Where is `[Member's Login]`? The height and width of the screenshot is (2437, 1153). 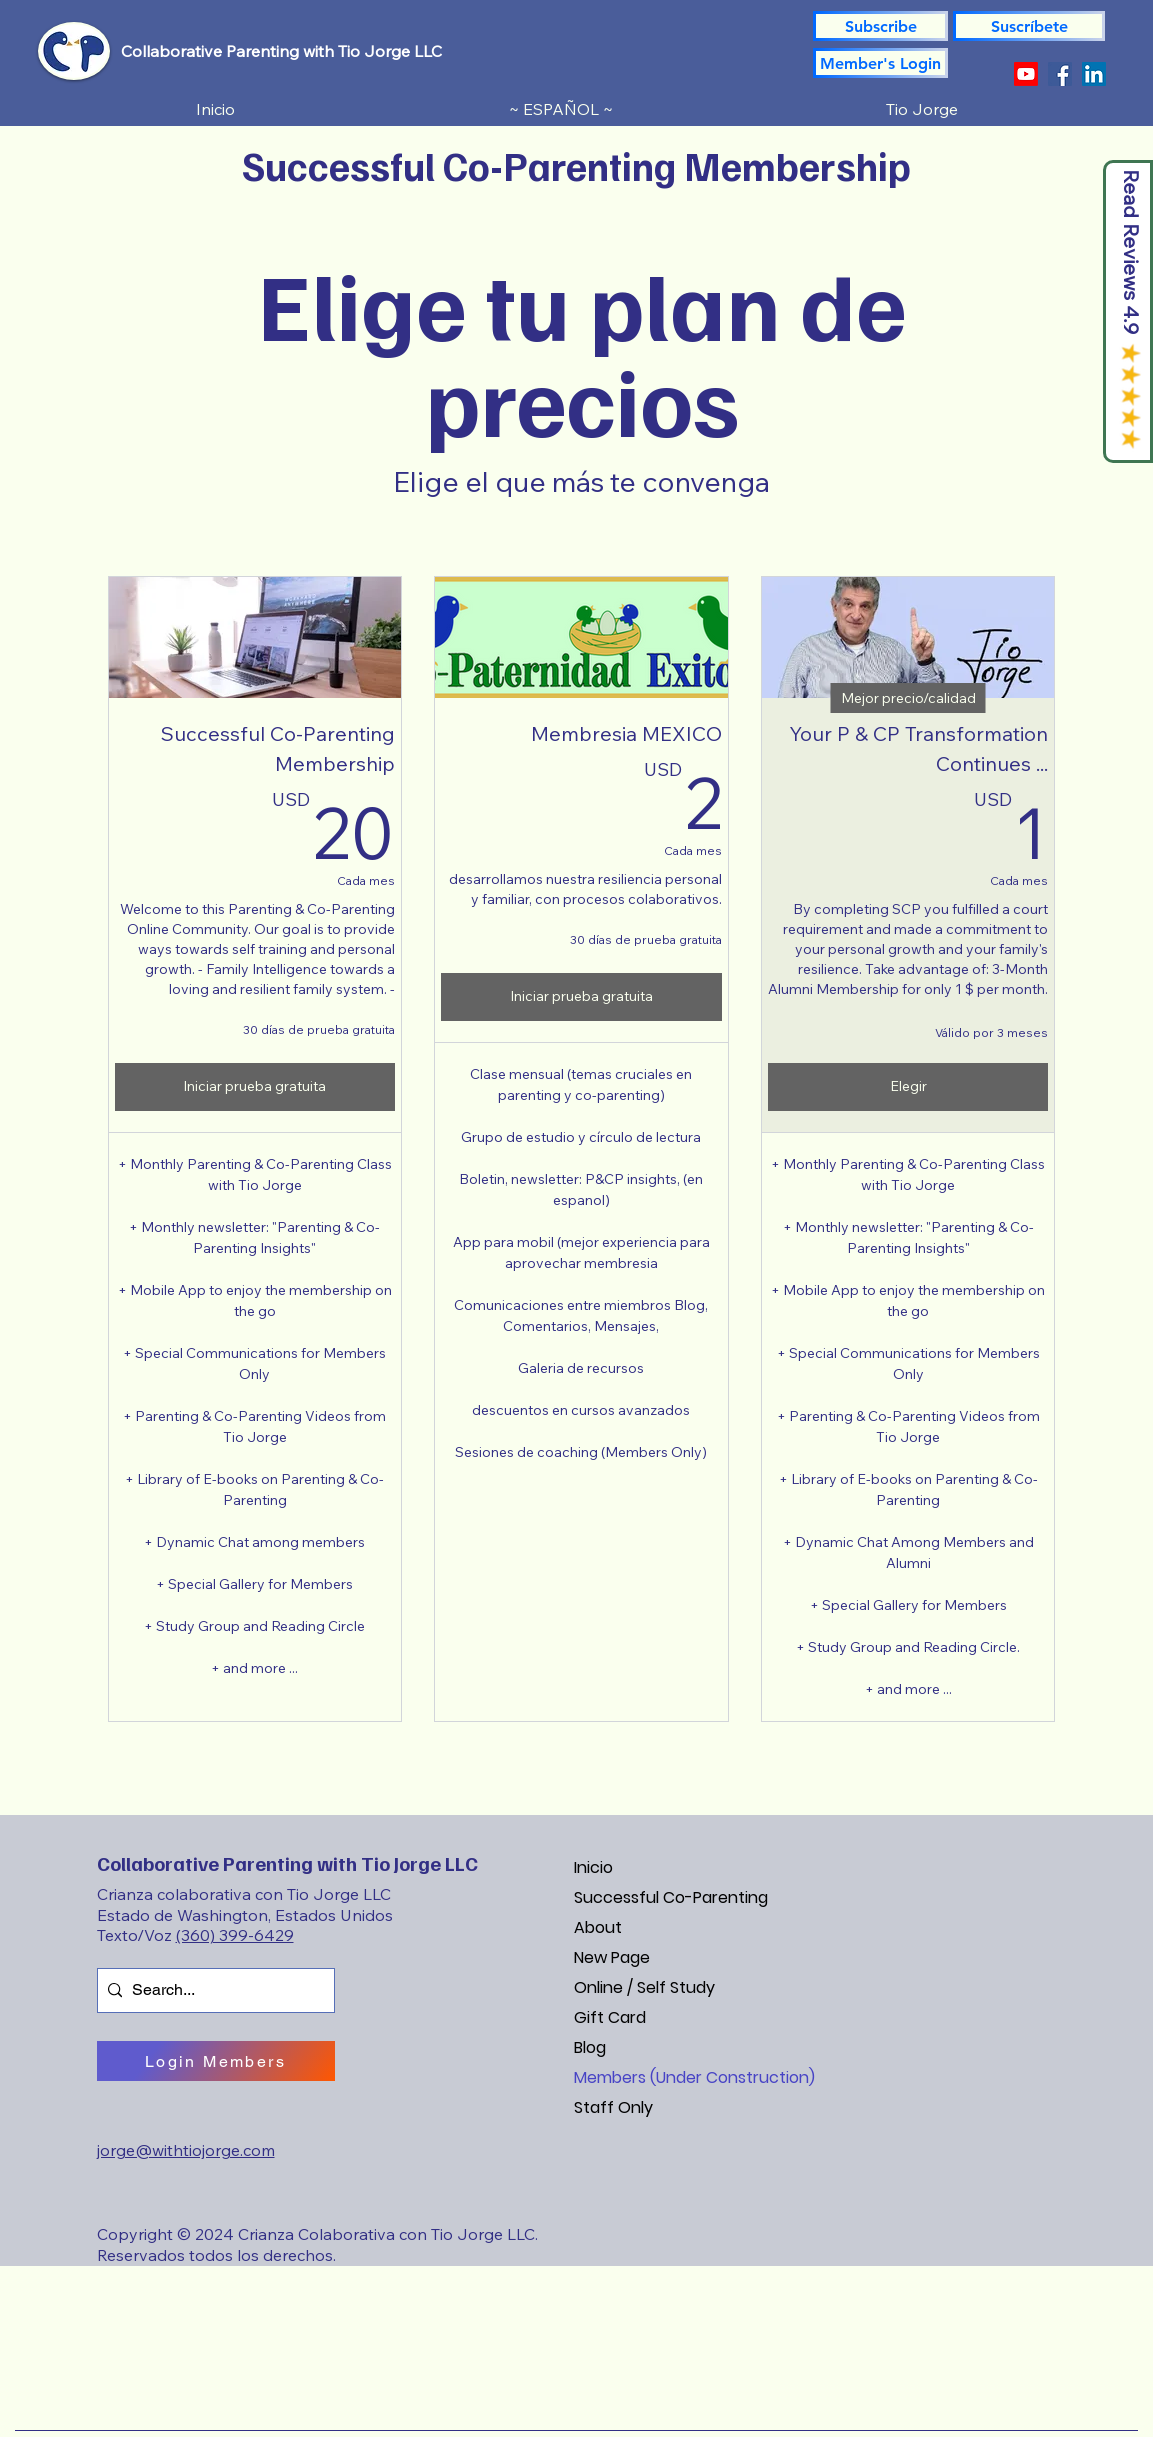
[Member's Login] is located at coordinates (880, 63).